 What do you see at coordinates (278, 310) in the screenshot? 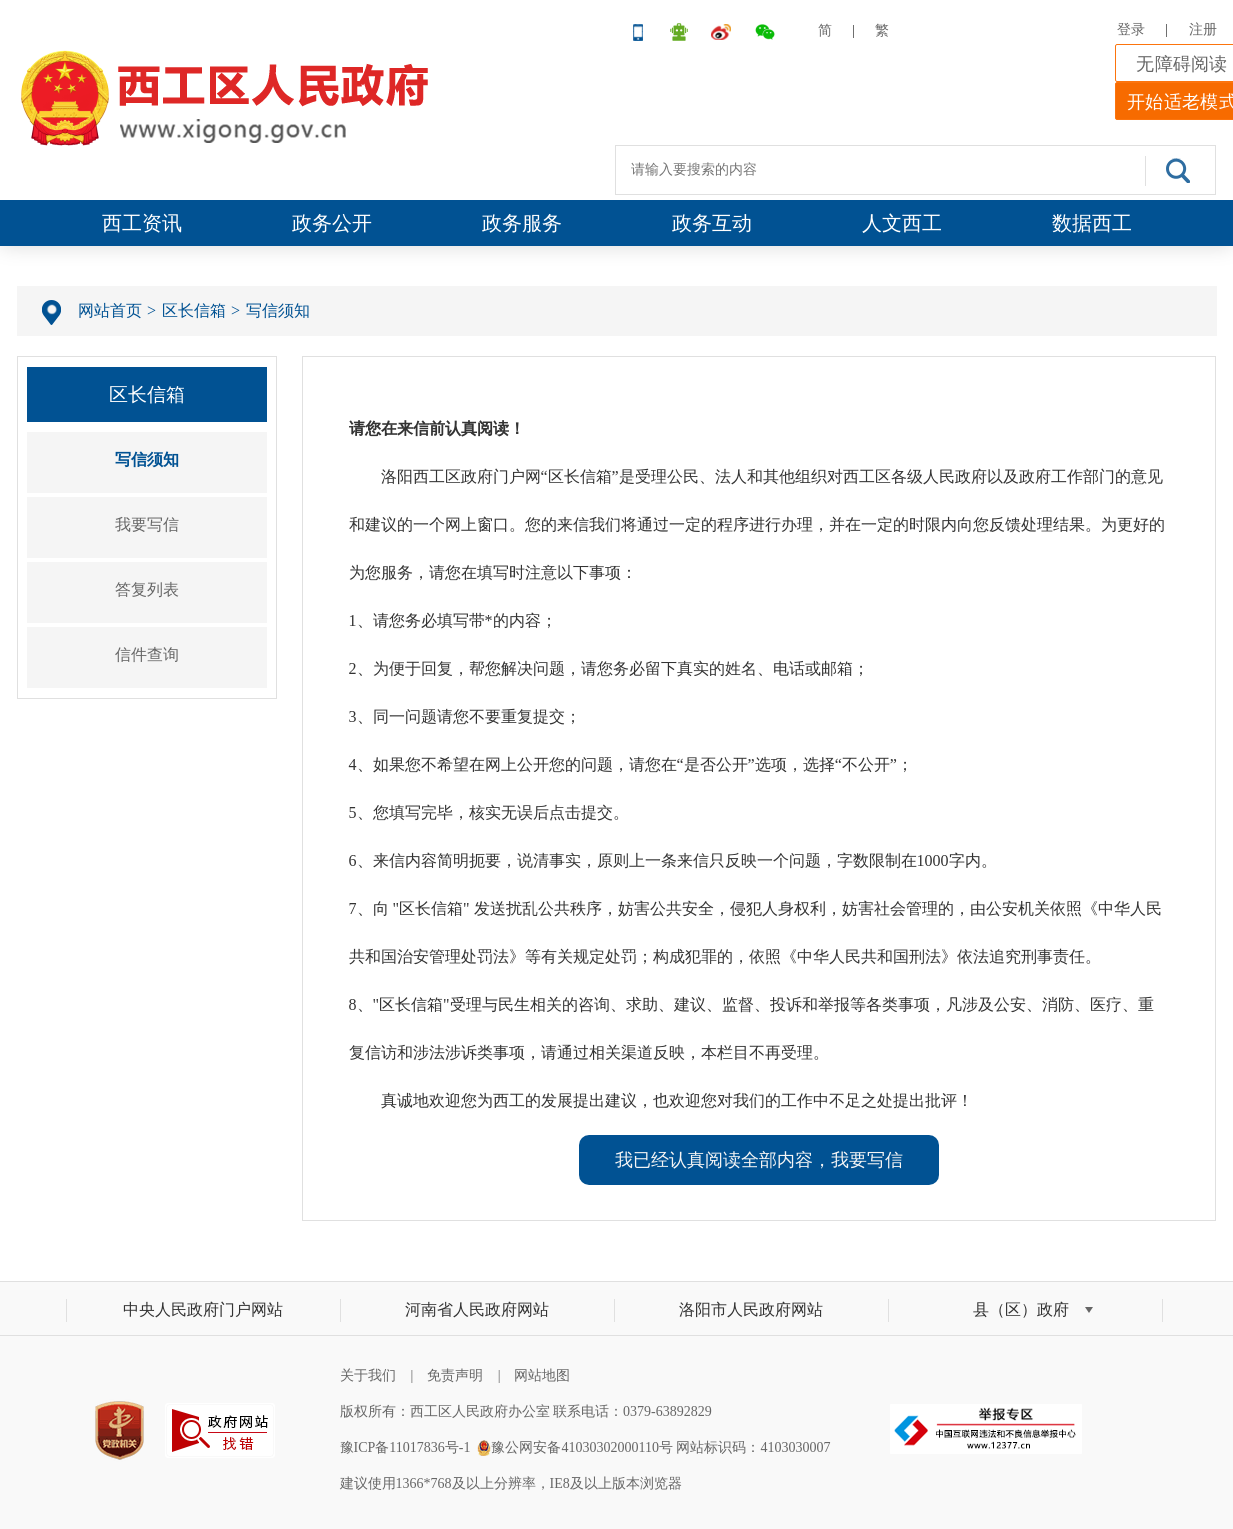
I see `写信须知` at bounding box center [278, 310].